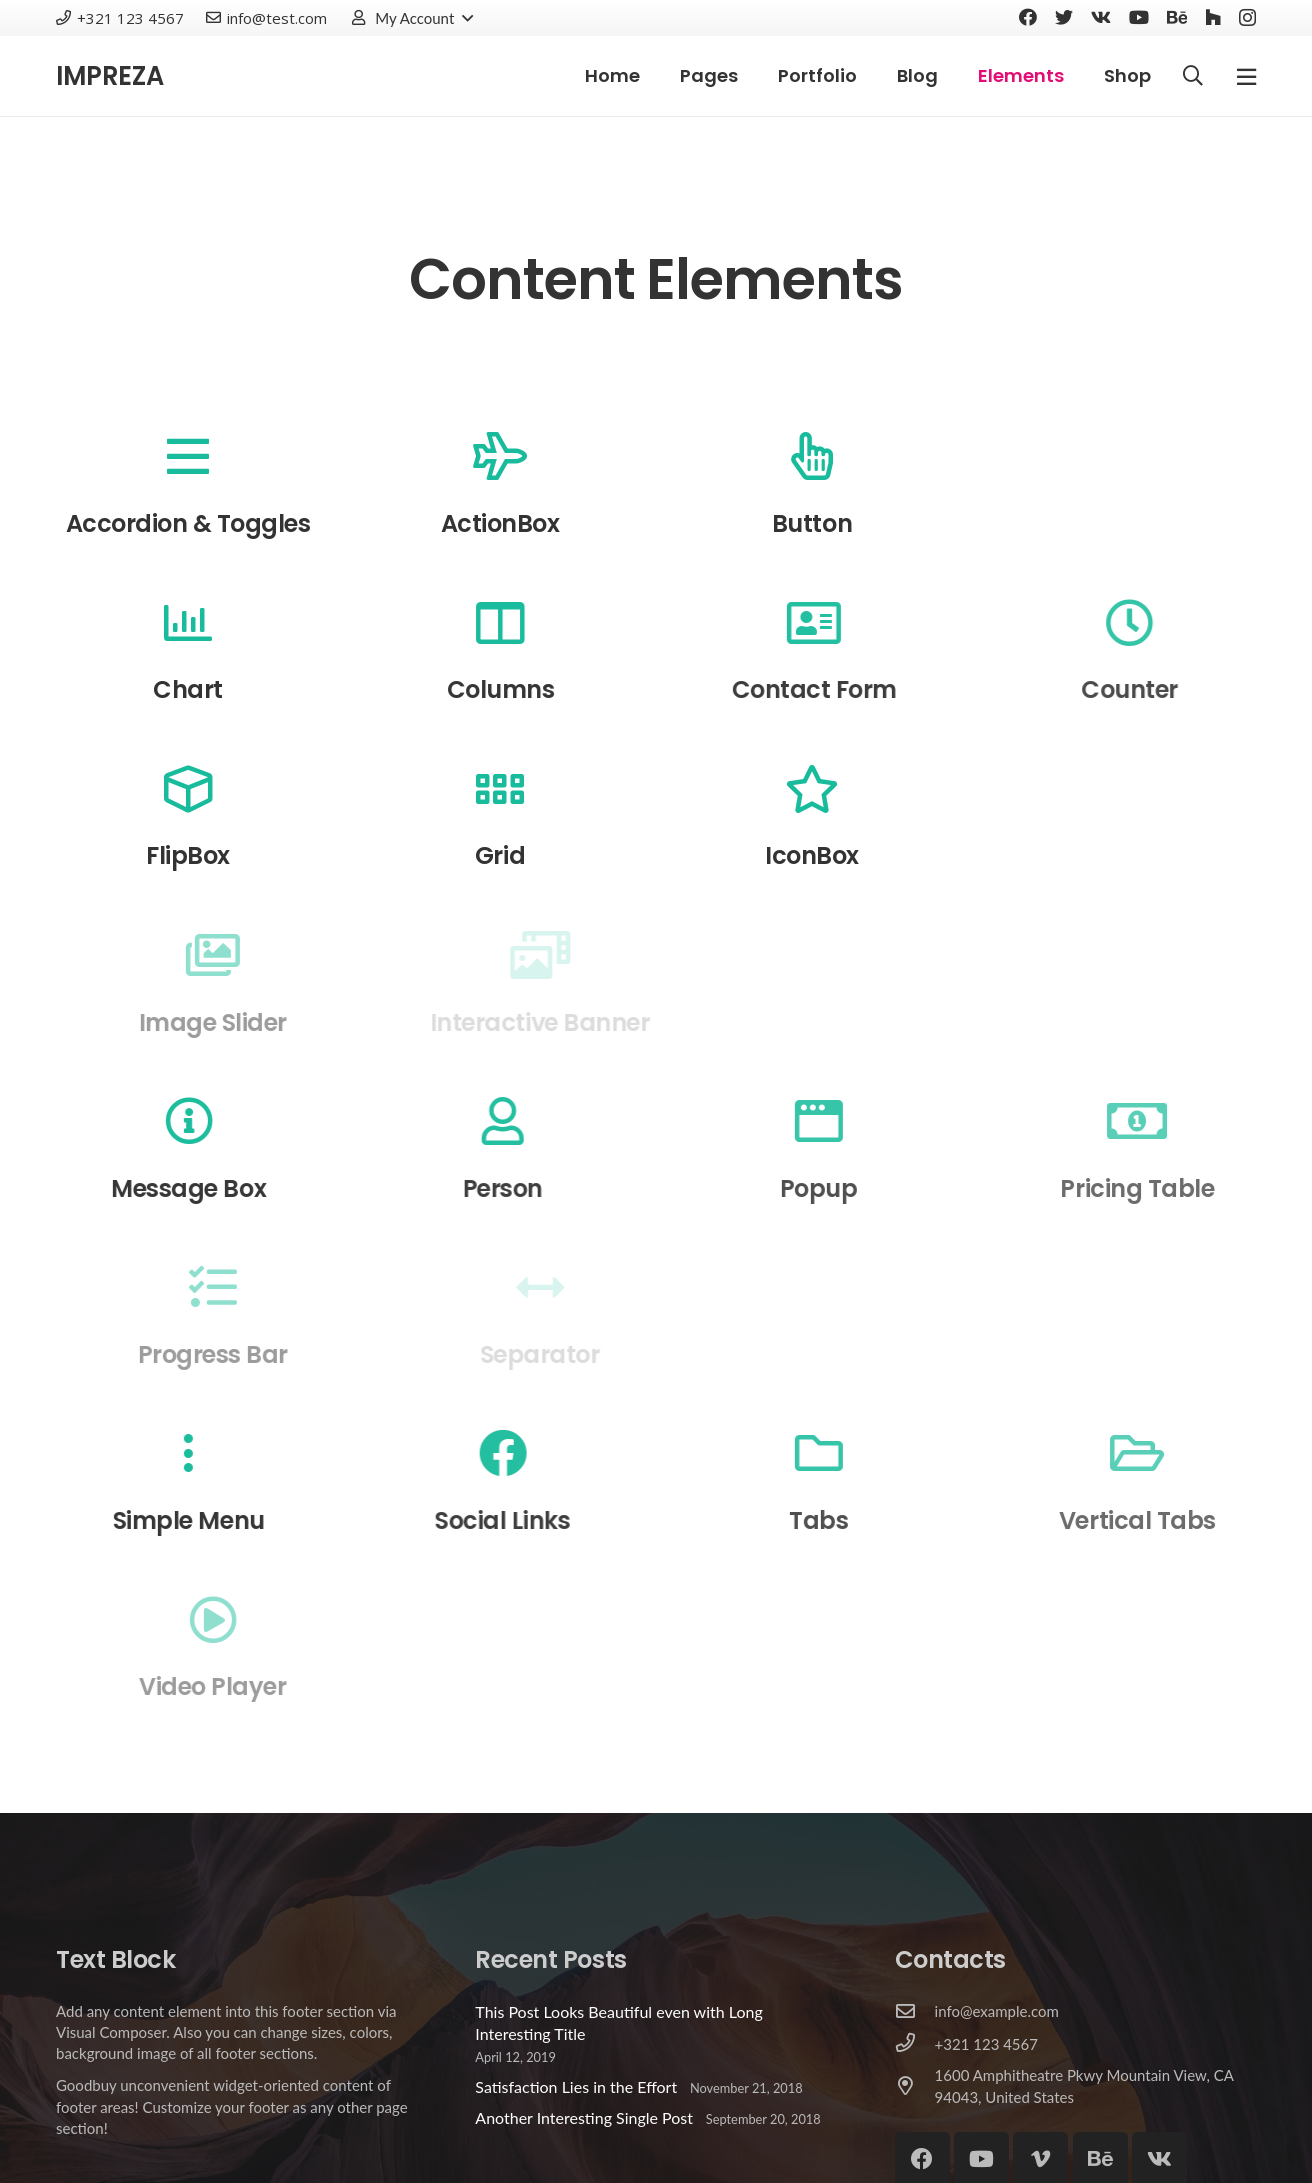  Describe the element at coordinates (1127, 855) in the screenshot. I see `Image` at that location.